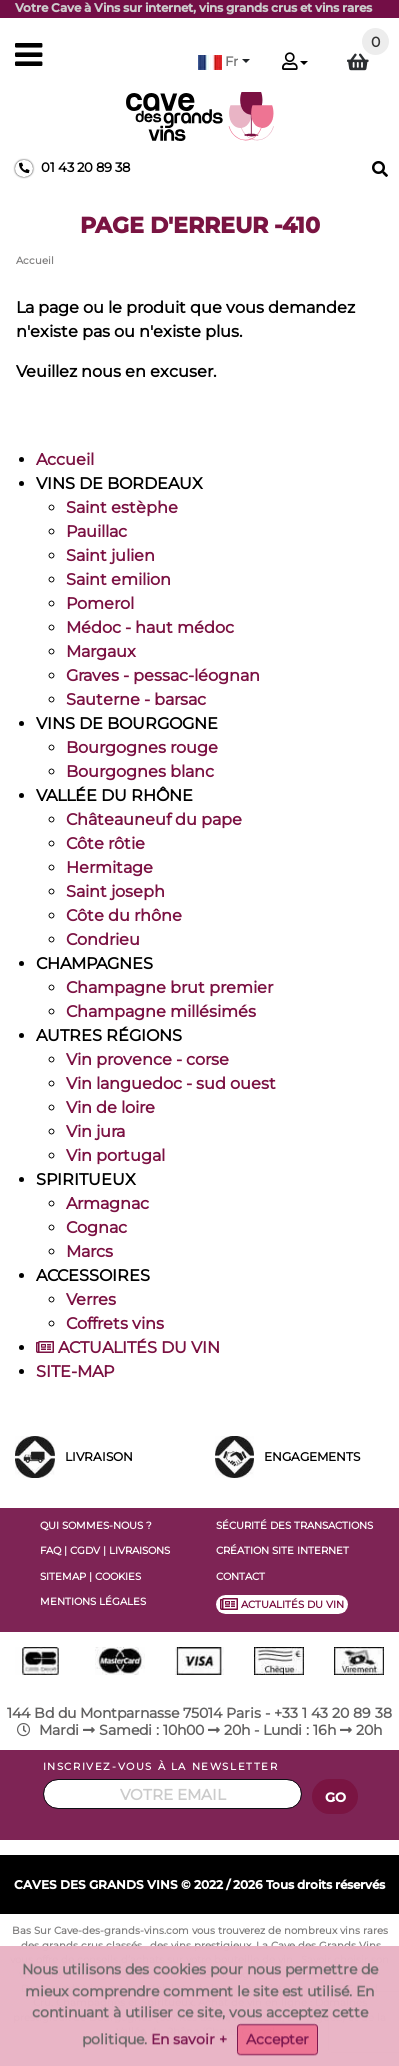 The width and height of the screenshot is (399, 2066). What do you see at coordinates (110, 555) in the screenshot?
I see `Saint julien` at bounding box center [110, 555].